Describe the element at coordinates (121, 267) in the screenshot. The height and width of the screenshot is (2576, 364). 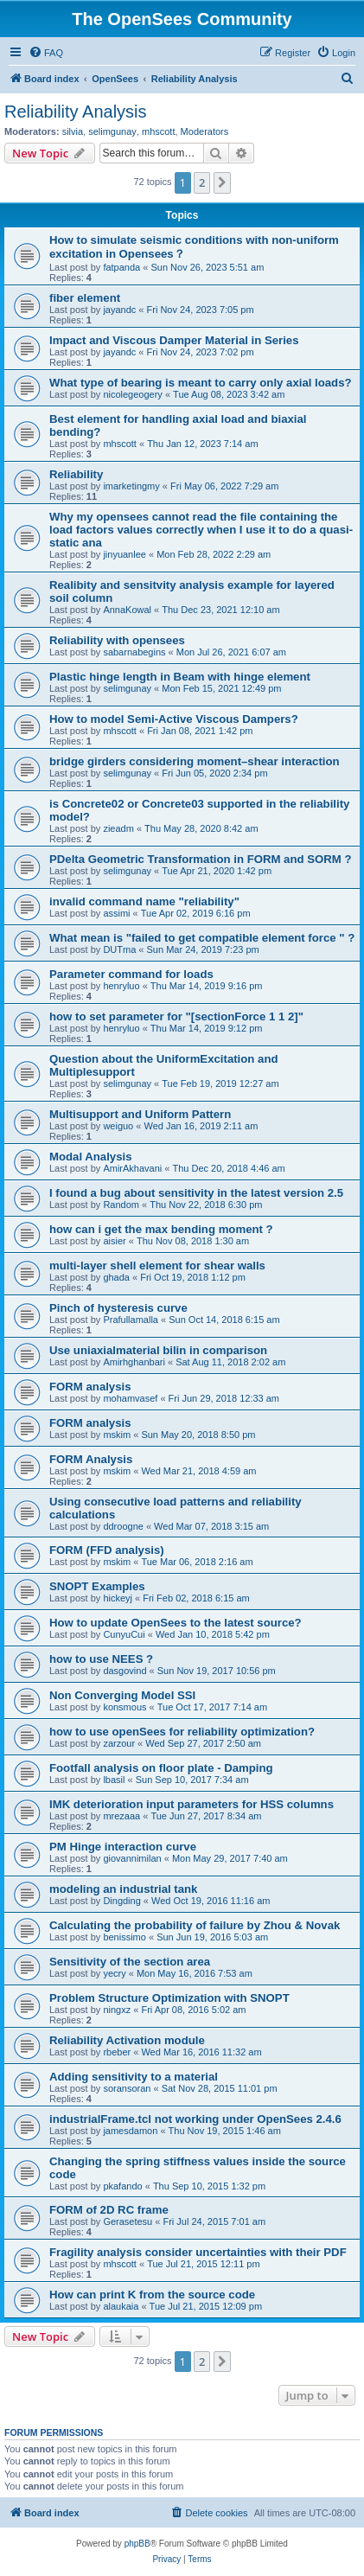
I see `fatpanda` at that location.